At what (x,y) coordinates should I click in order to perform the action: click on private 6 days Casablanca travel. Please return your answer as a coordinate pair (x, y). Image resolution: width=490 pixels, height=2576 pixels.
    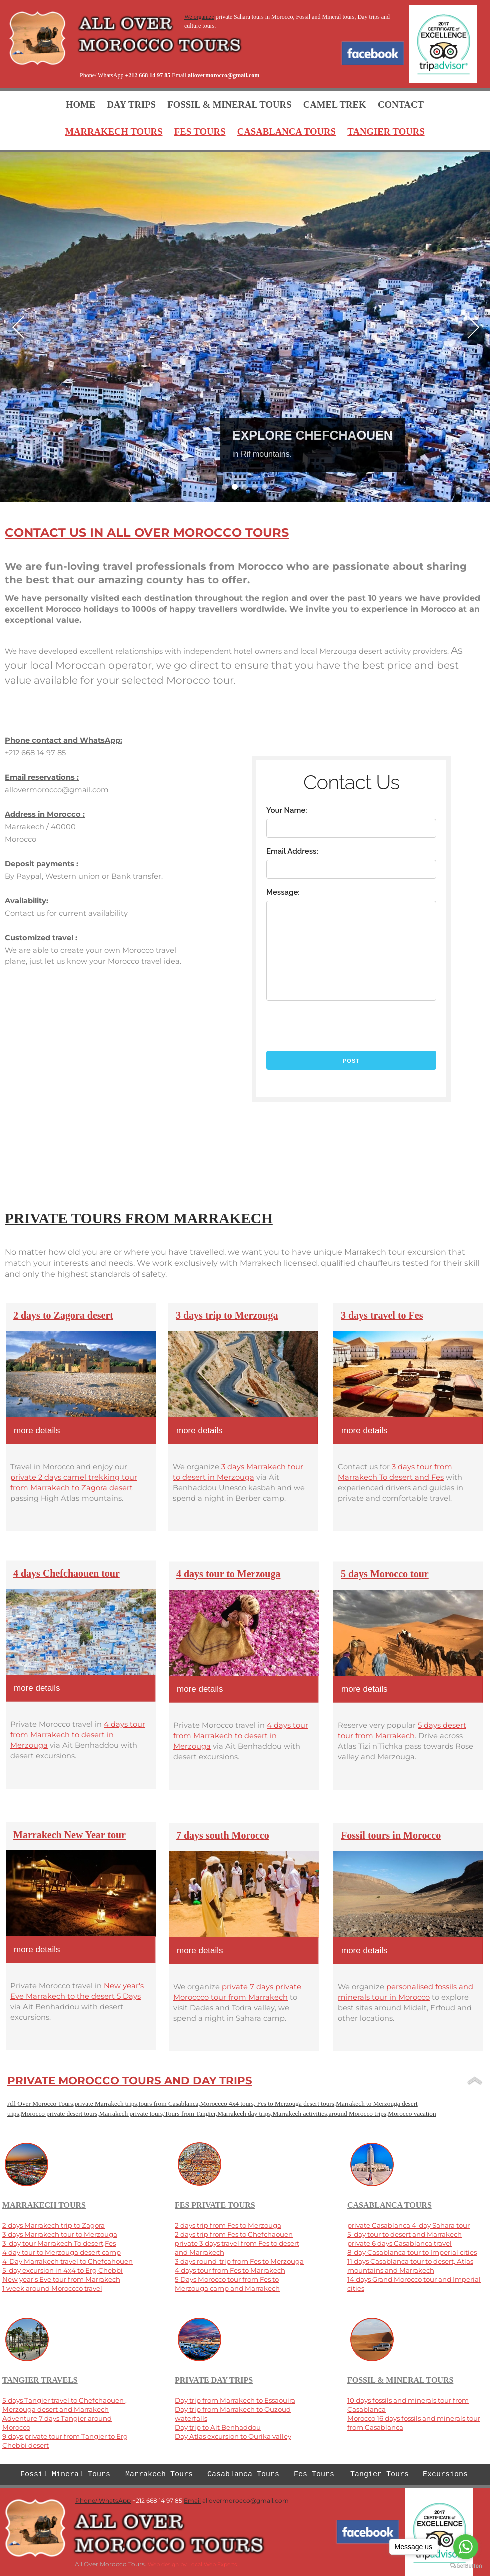
    Looking at the image, I should click on (400, 2243).